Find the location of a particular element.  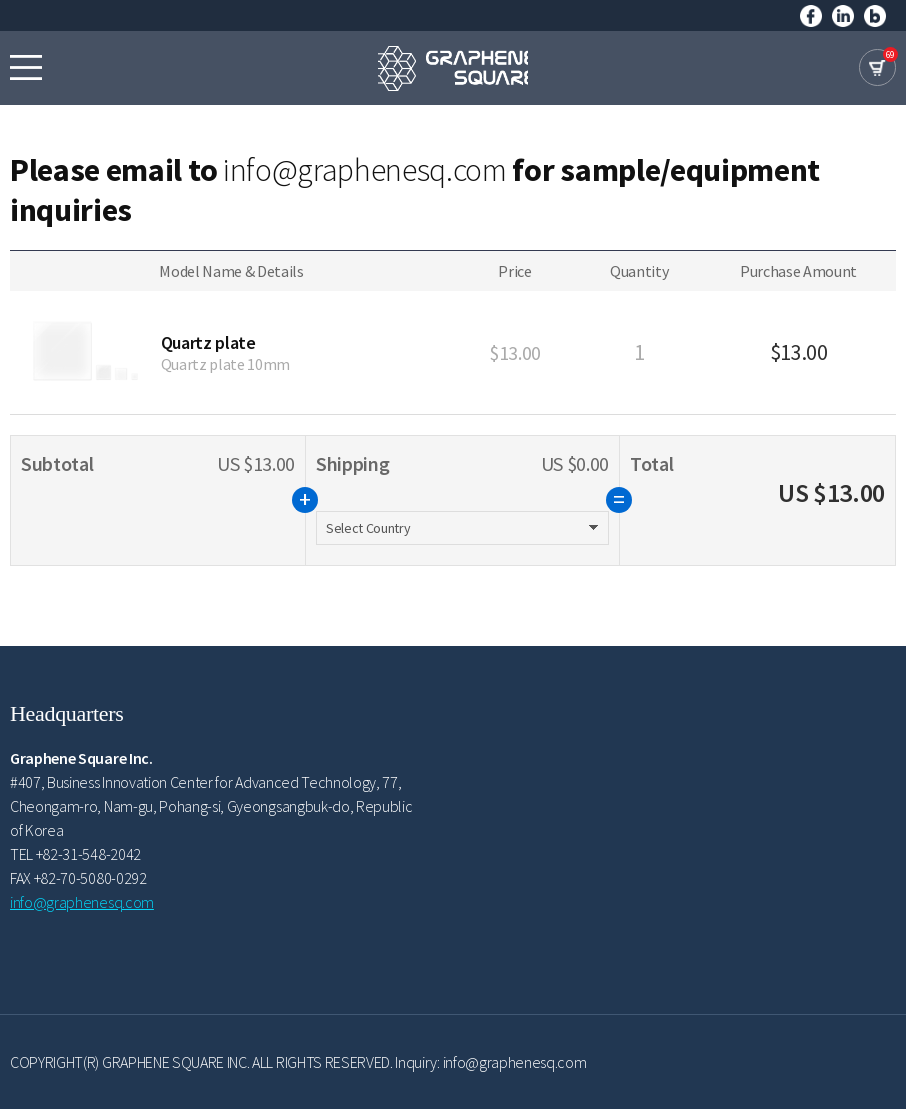

cart is located at coordinates (877, 67).